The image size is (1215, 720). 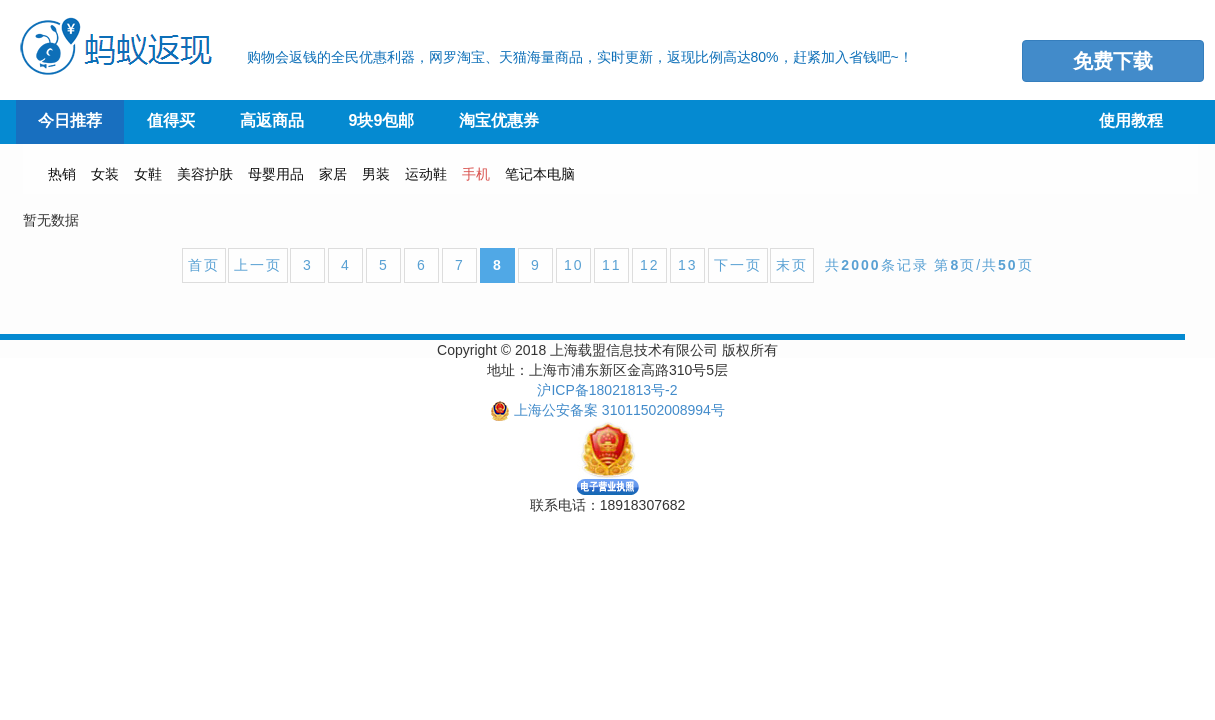 What do you see at coordinates (574, 265) in the screenshot?
I see `10` at bounding box center [574, 265].